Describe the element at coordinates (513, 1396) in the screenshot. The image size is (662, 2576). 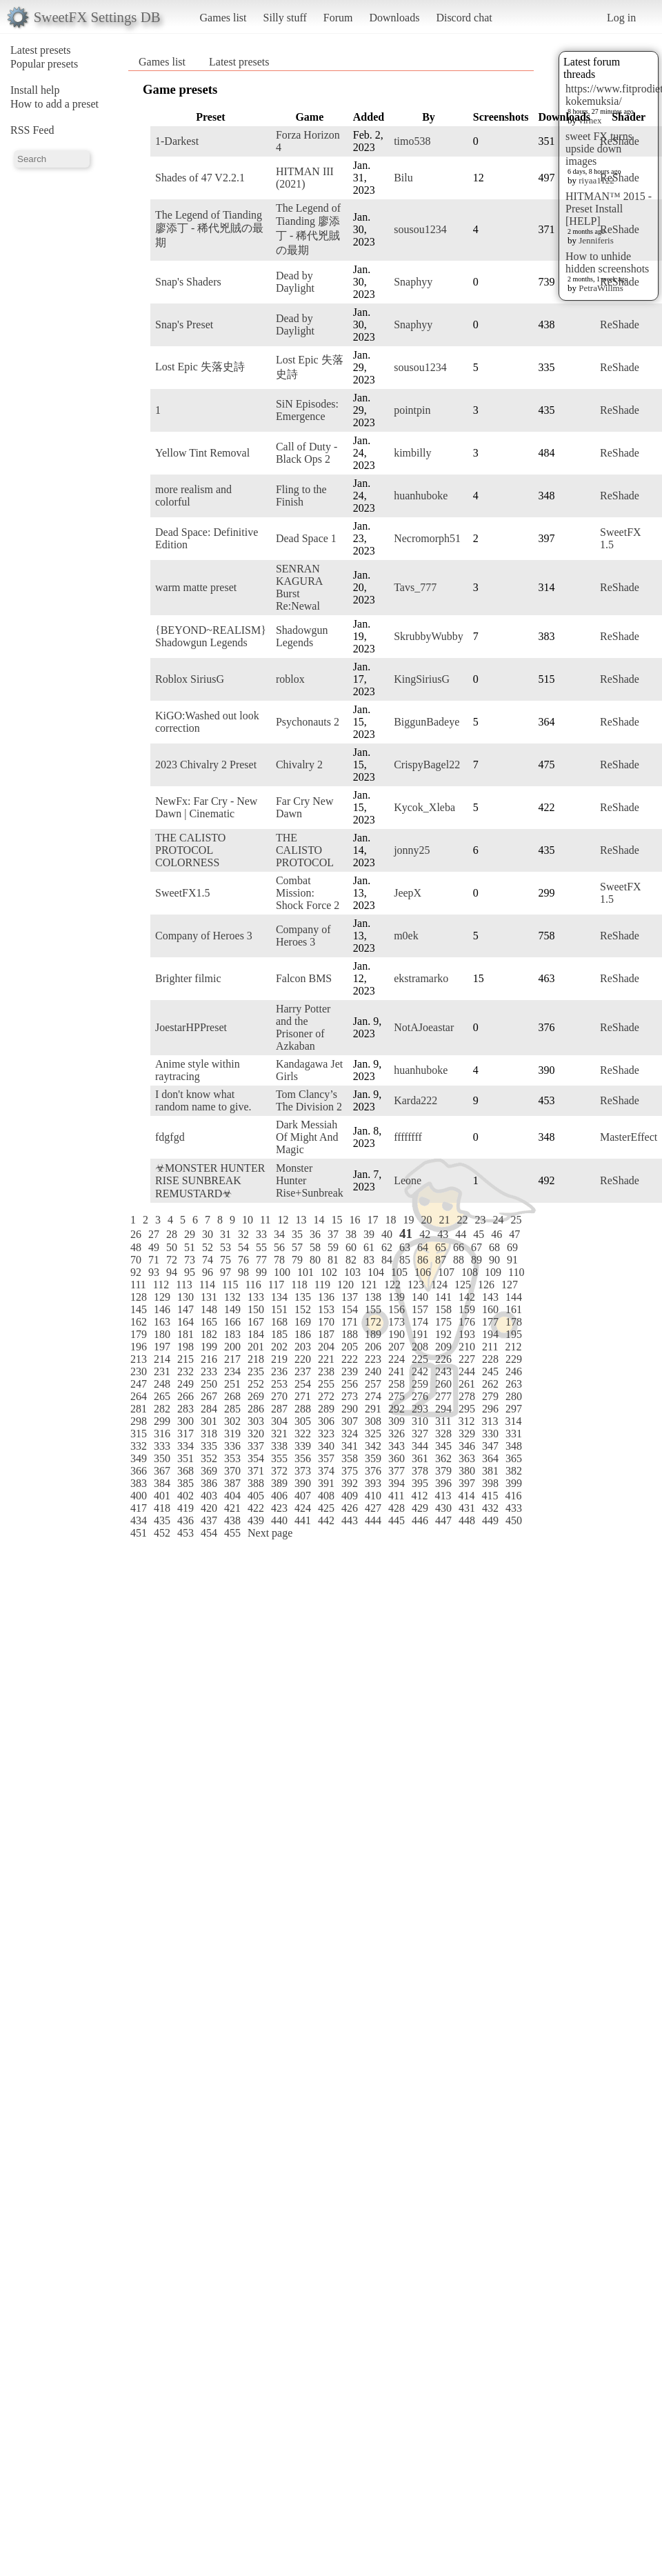
I see `280` at that location.